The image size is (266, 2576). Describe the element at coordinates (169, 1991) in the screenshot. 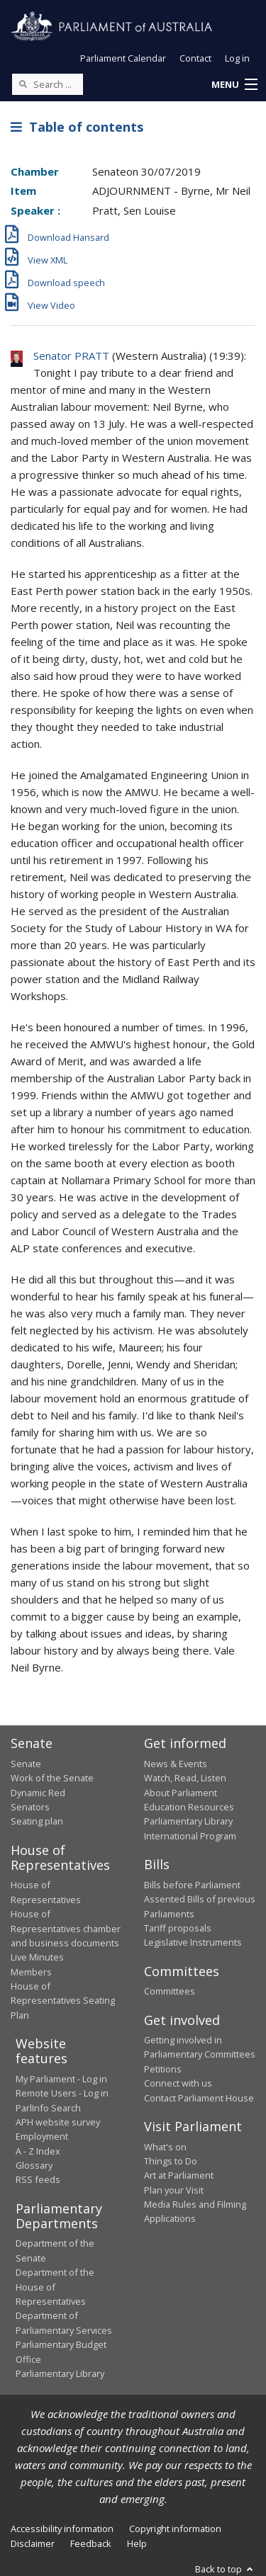

I see `Committees` at that location.